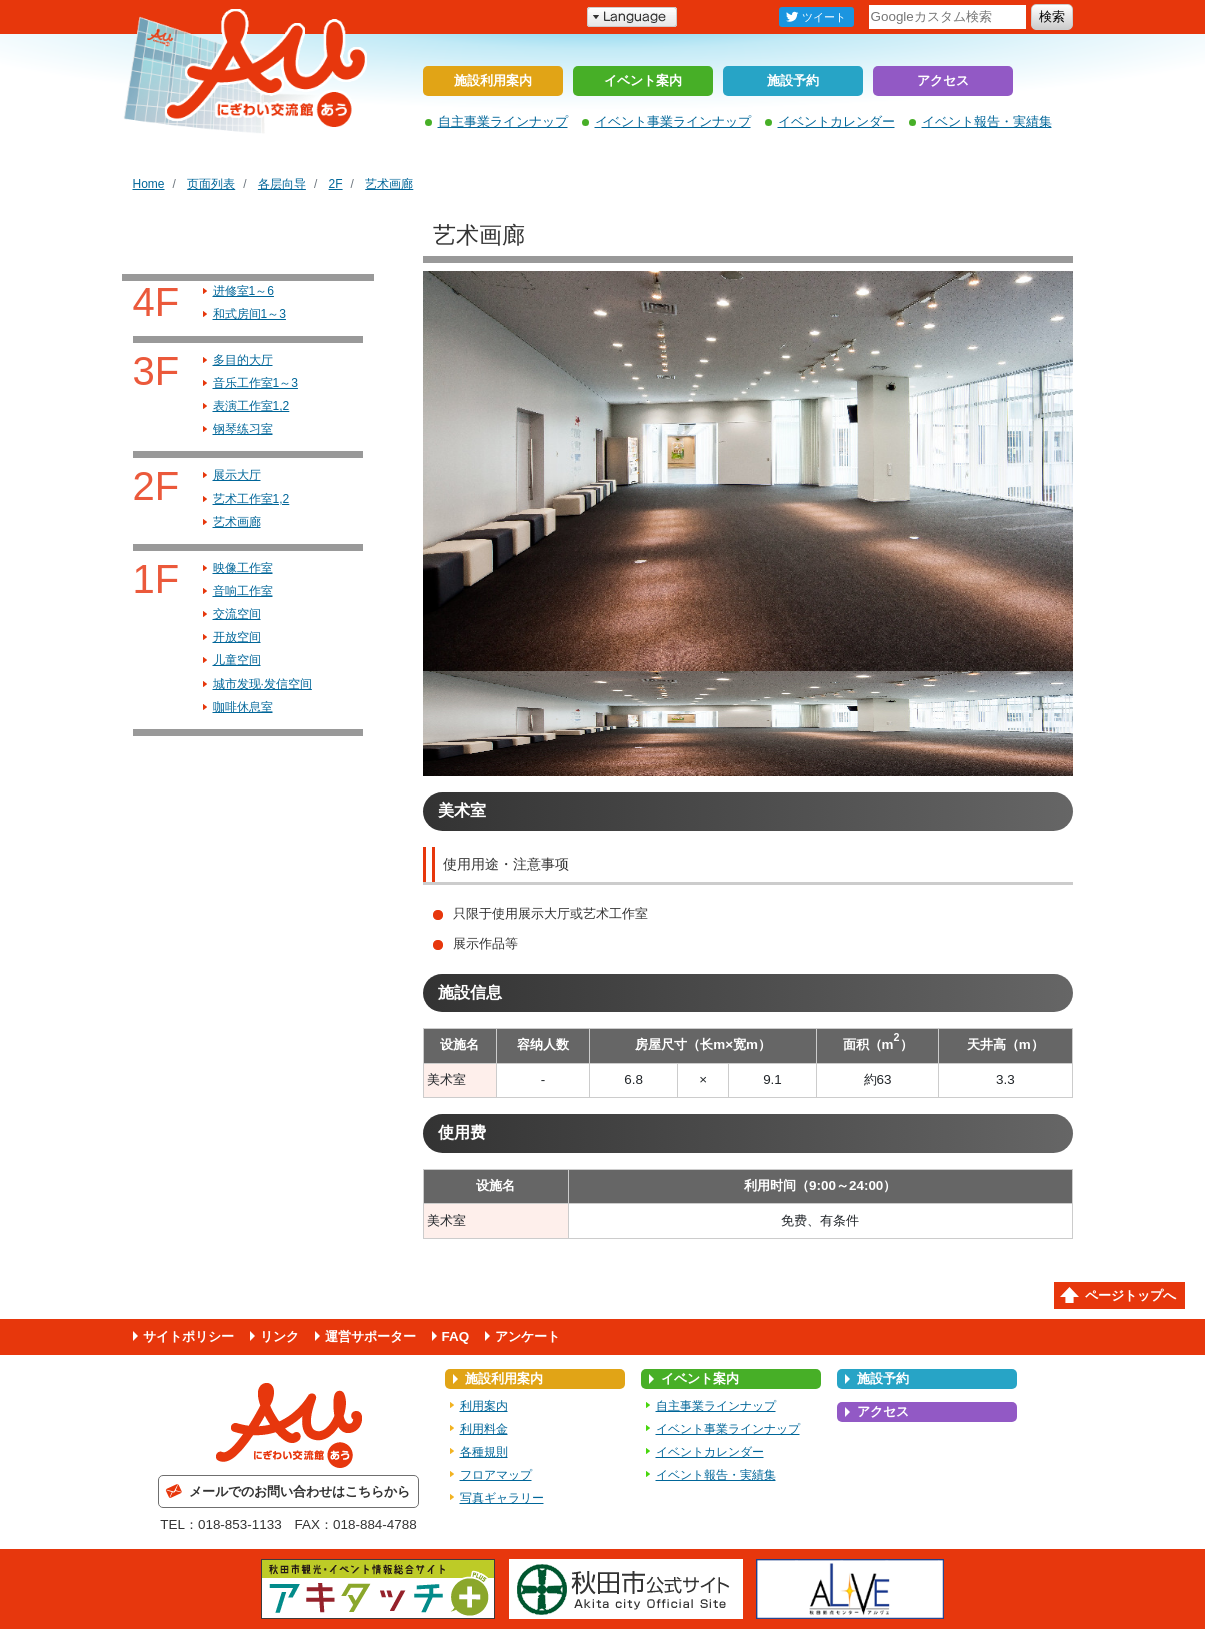 The image size is (1205, 1629). What do you see at coordinates (502, 1498) in the screenshot?
I see `写真ギャラリー` at bounding box center [502, 1498].